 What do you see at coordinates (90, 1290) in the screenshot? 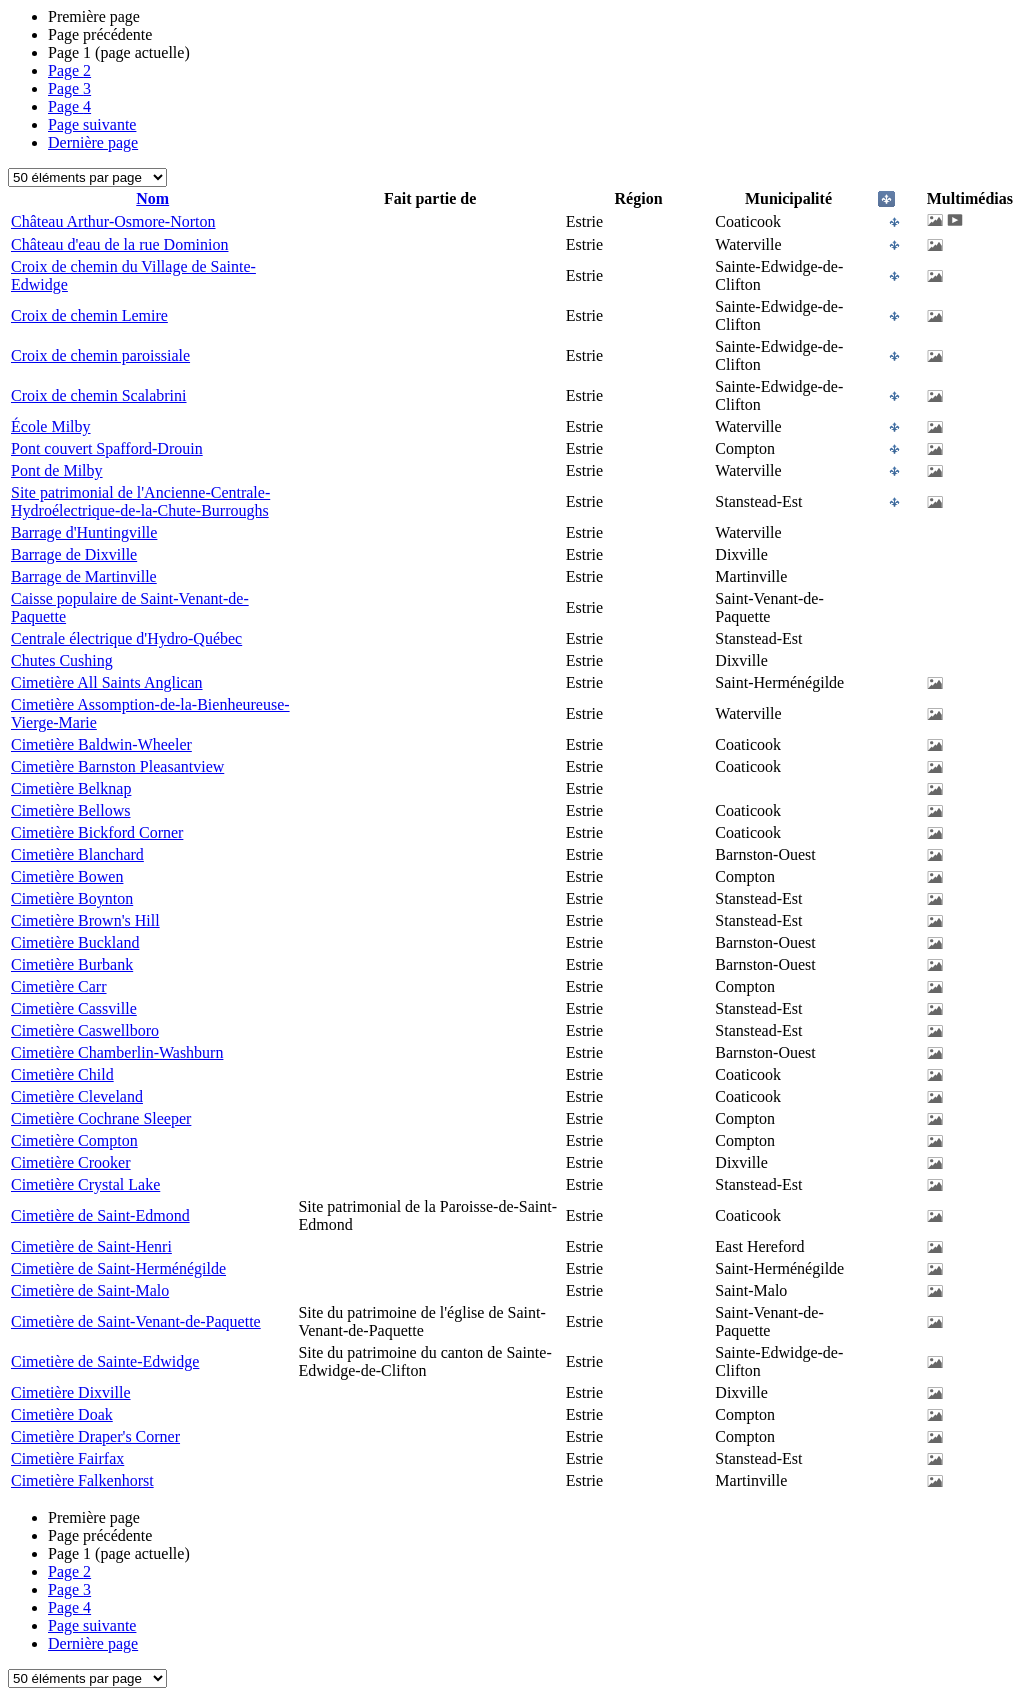
I see `Cimetière de Saint-Malo` at bounding box center [90, 1290].